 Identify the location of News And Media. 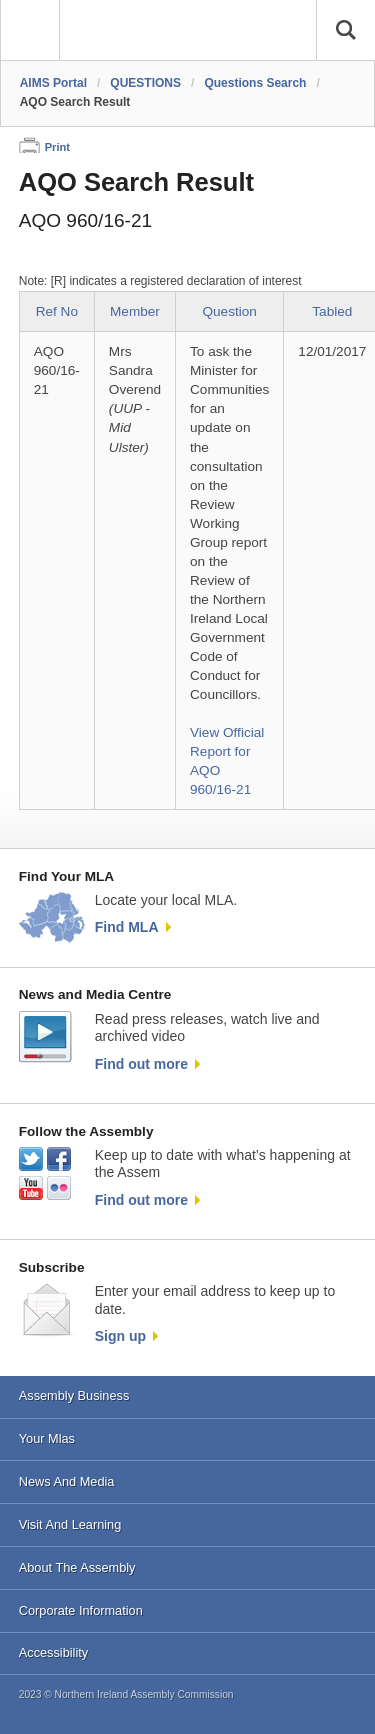
(67, 1481).